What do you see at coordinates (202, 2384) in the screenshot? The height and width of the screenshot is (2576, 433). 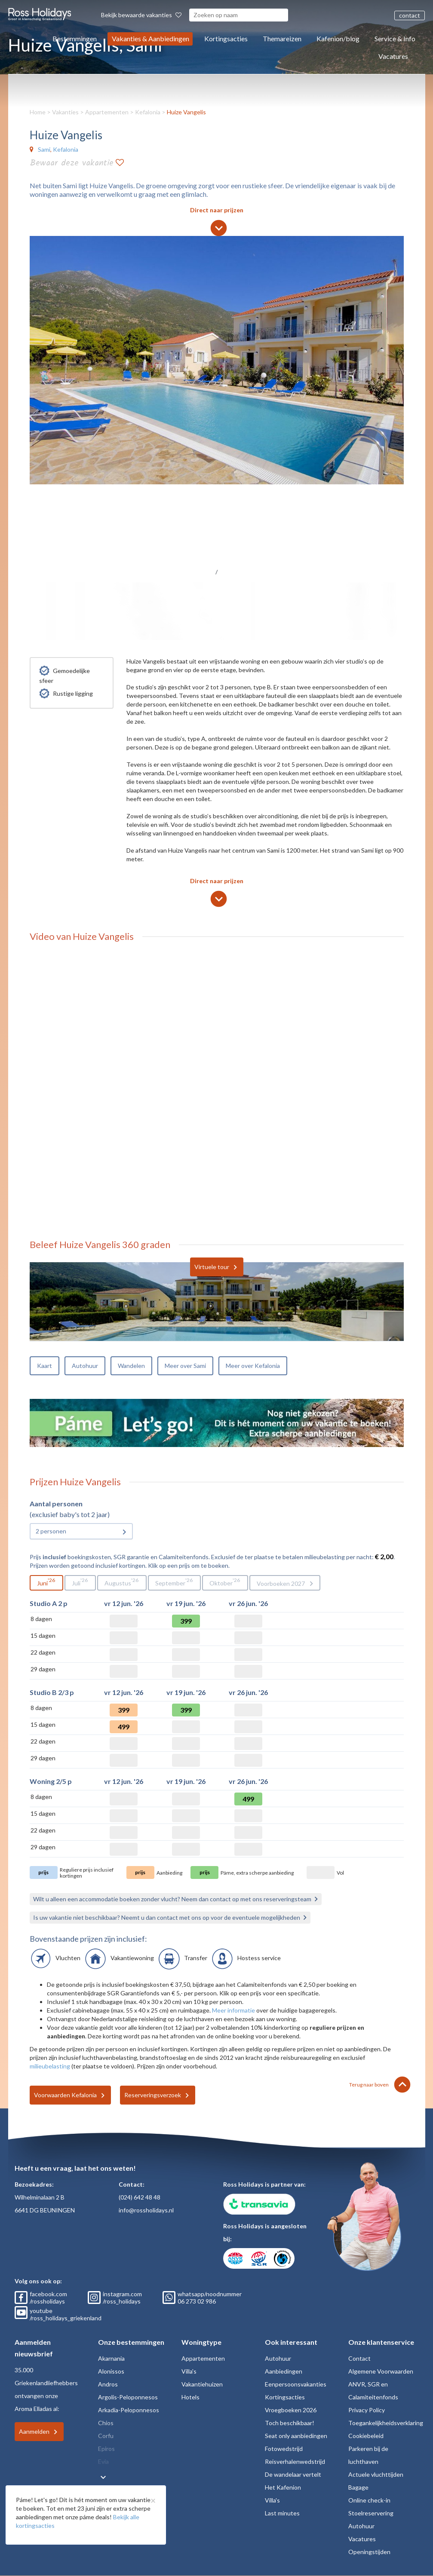 I see `Vakantiehuizen` at bounding box center [202, 2384].